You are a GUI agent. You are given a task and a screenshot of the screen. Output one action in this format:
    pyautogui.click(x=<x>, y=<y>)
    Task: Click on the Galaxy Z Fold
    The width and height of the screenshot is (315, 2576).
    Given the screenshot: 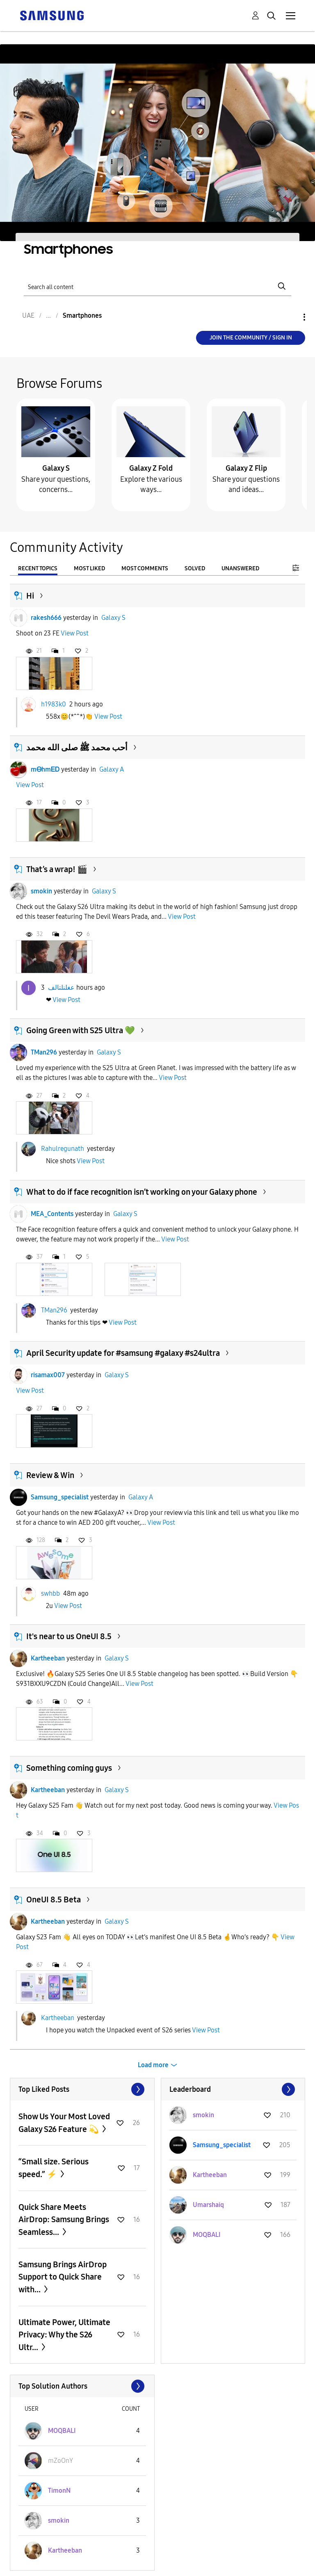 What is the action you would take?
    pyautogui.click(x=151, y=468)
    